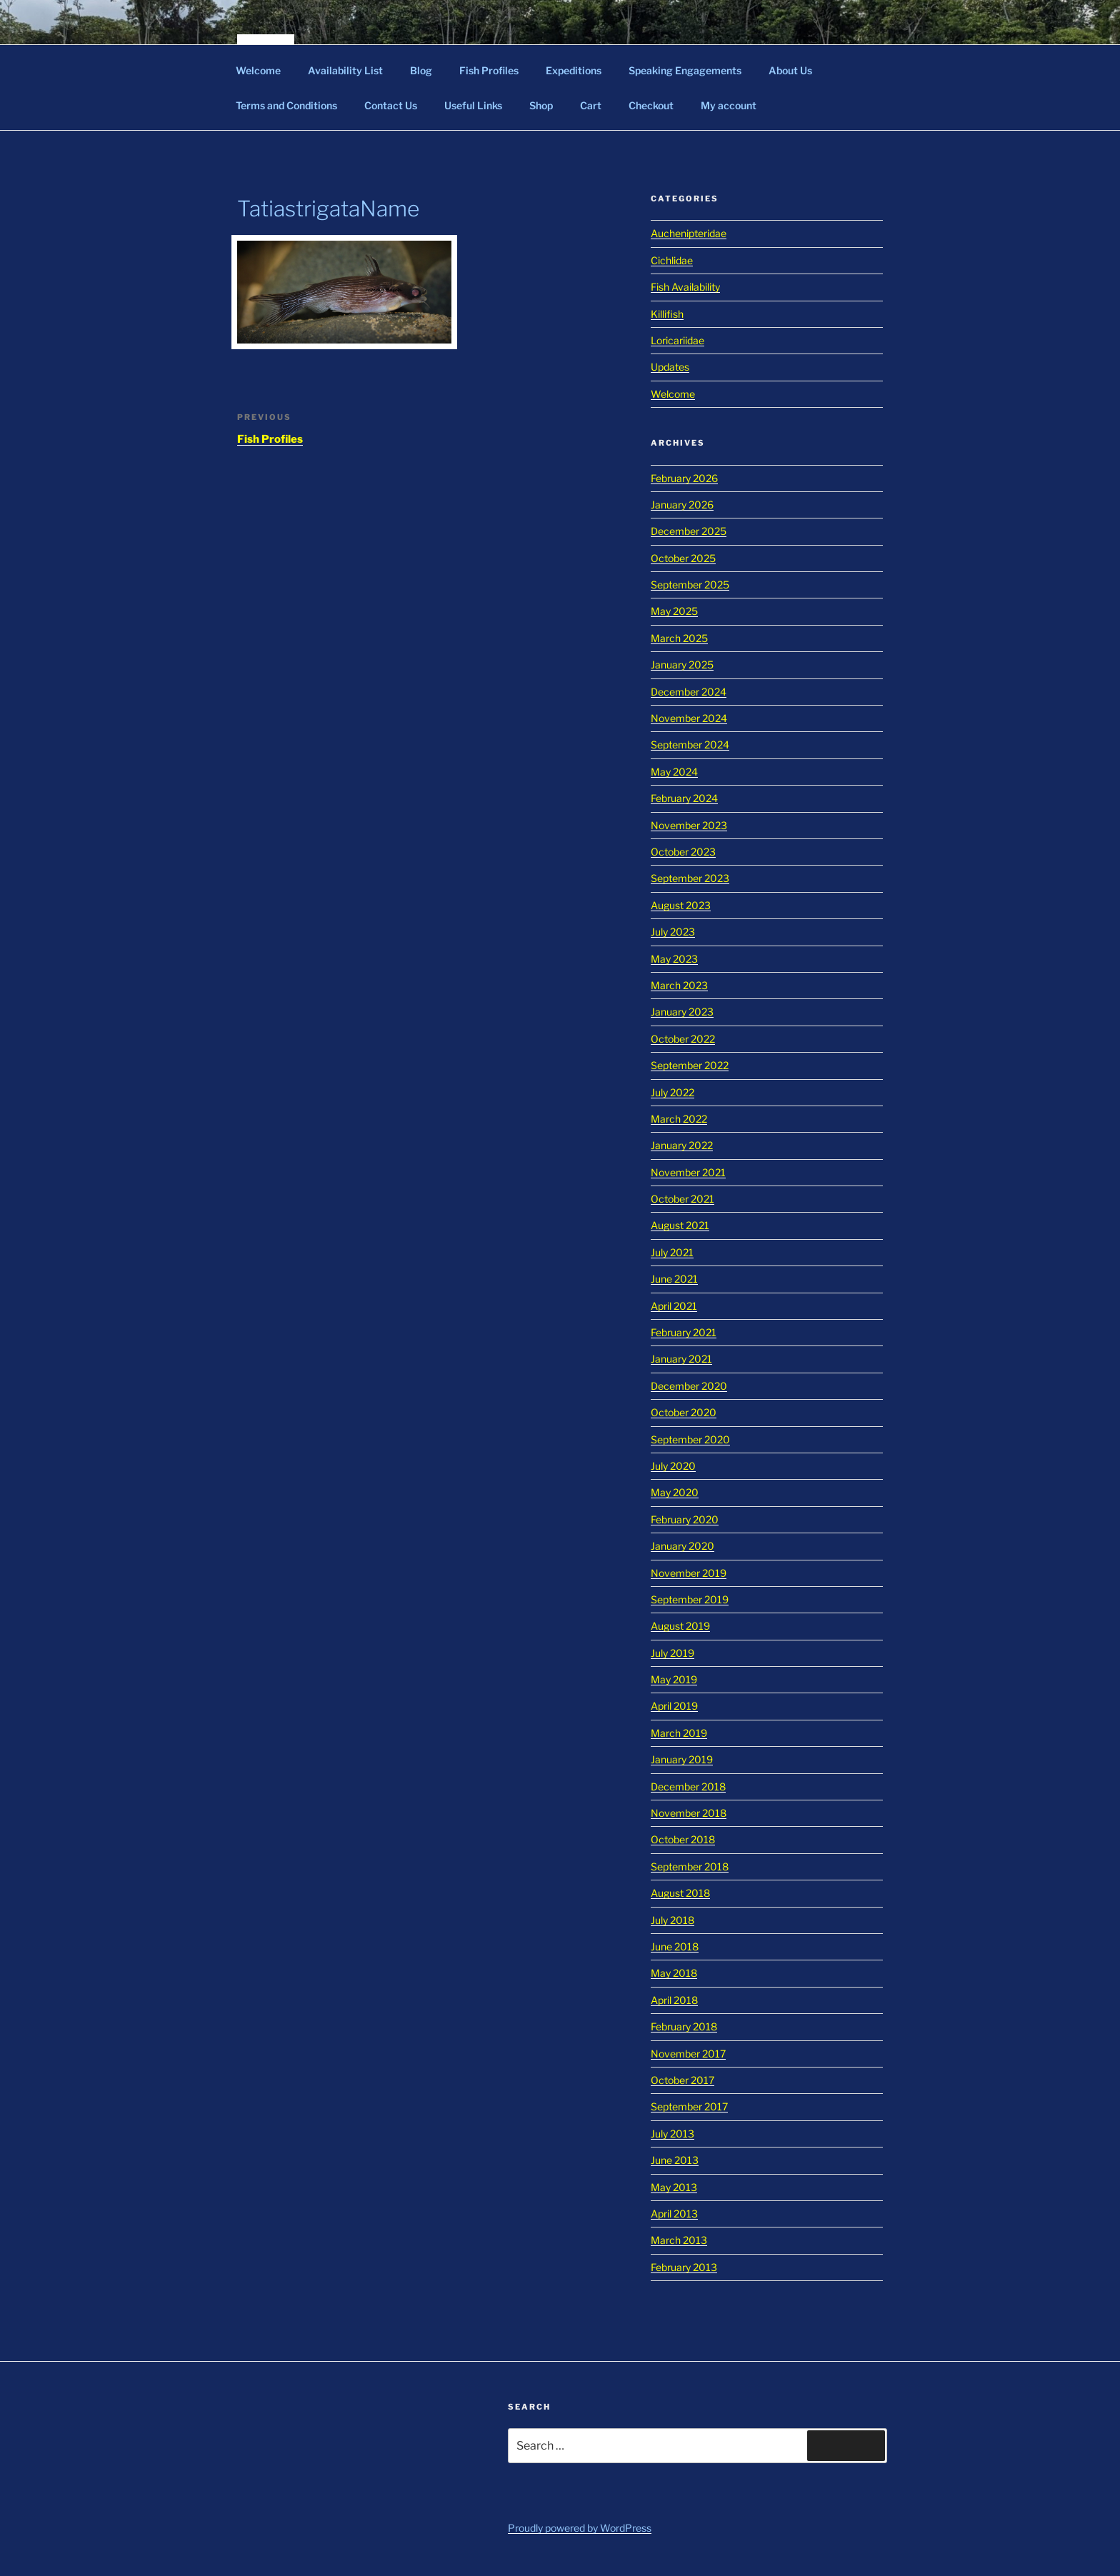  Describe the element at coordinates (682, 664) in the screenshot. I see `January 2025` at that location.